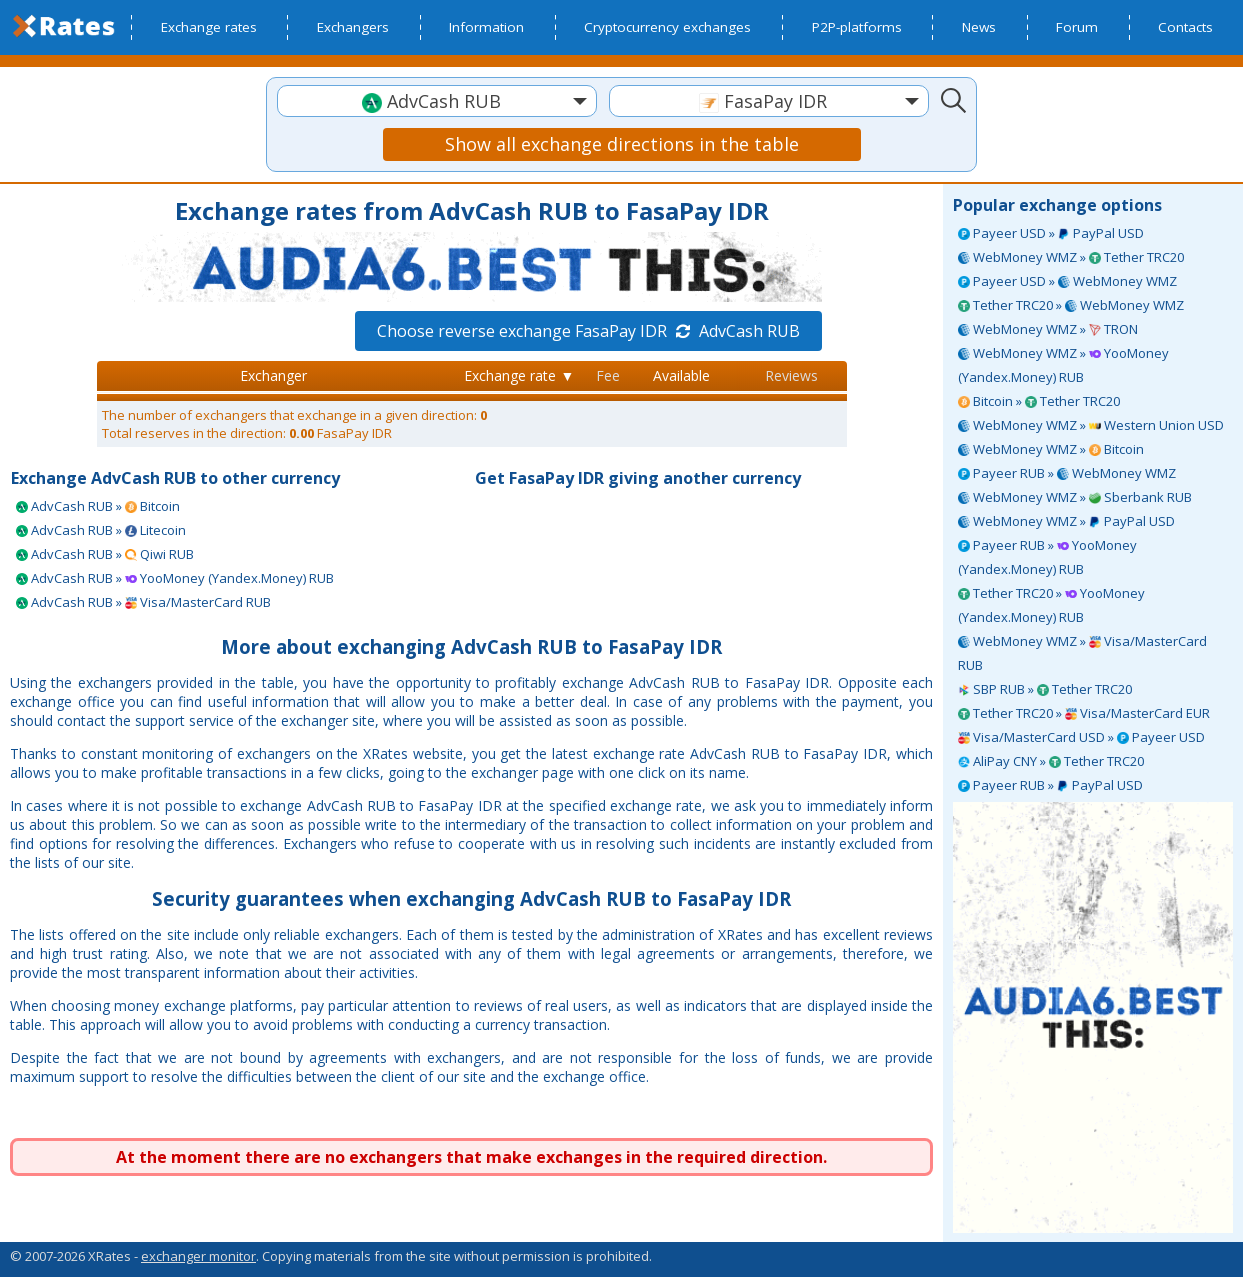 The width and height of the screenshot is (1243, 1277). Describe the element at coordinates (1081, 737) in the screenshot. I see `Visa/MasterCard USD » Payeer USD` at that location.